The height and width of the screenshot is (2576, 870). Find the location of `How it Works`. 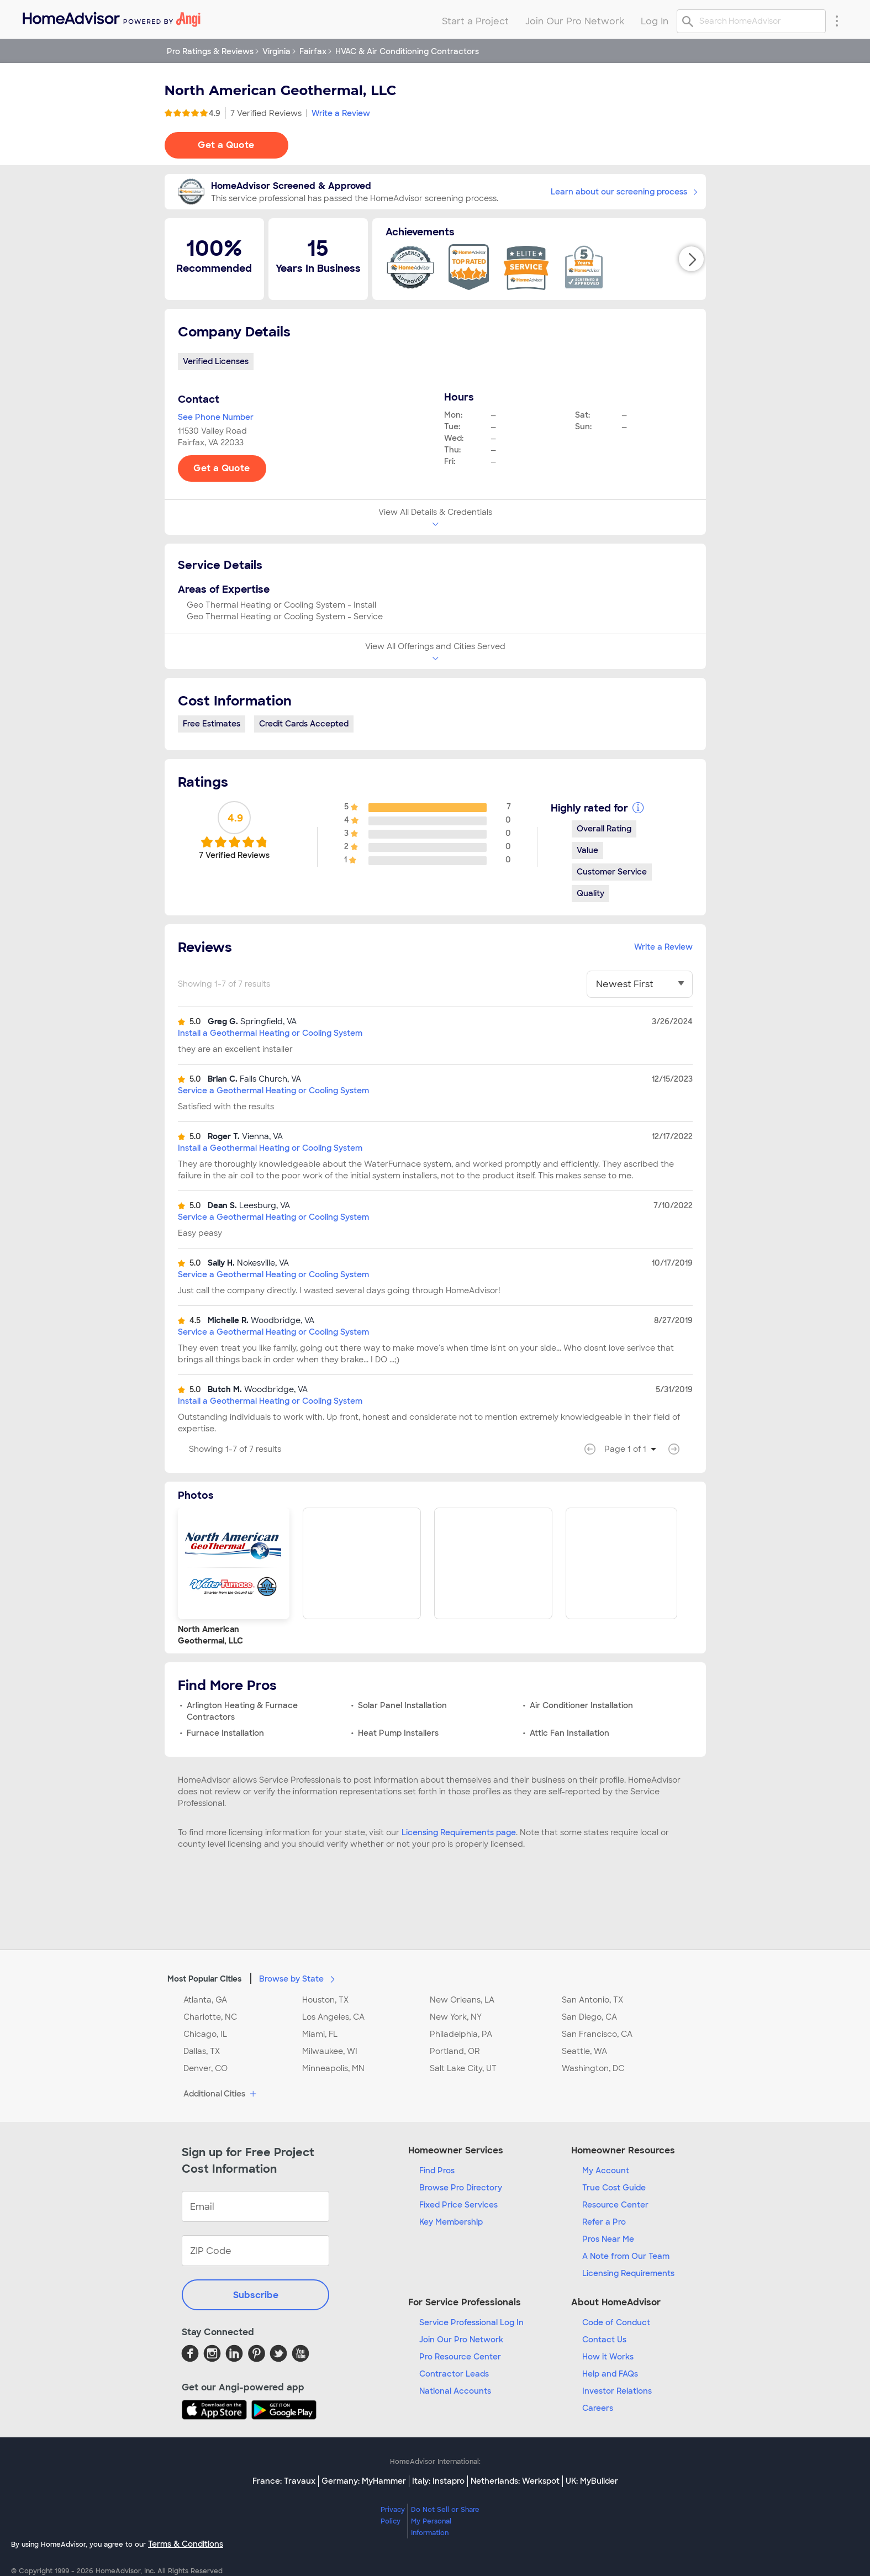

How it Works is located at coordinates (608, 2357).